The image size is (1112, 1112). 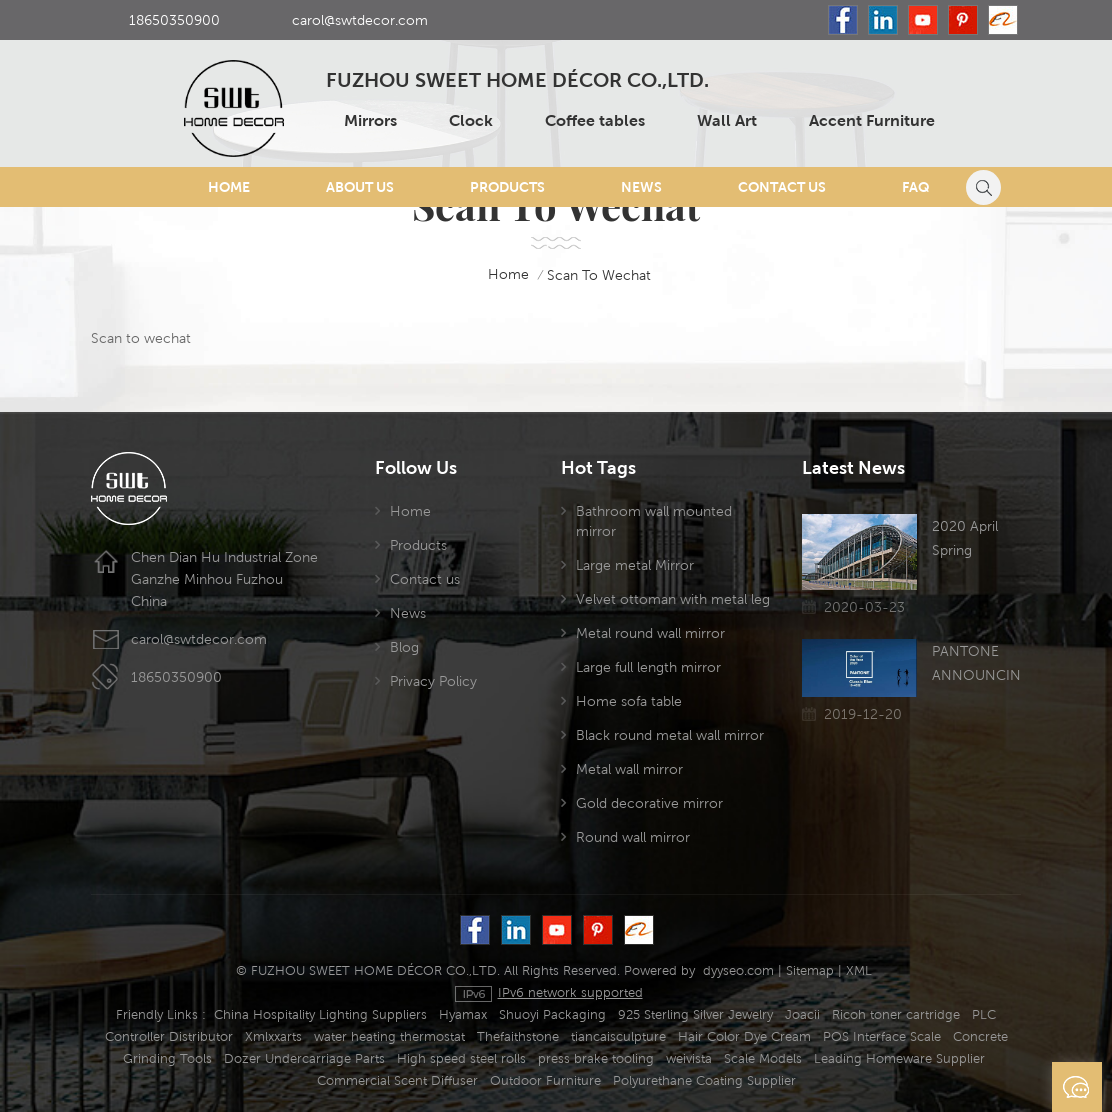 What do you see at coordinates (370, 120) in the screenshot?
I see `Mirrors` at bounding box center [370, 120].